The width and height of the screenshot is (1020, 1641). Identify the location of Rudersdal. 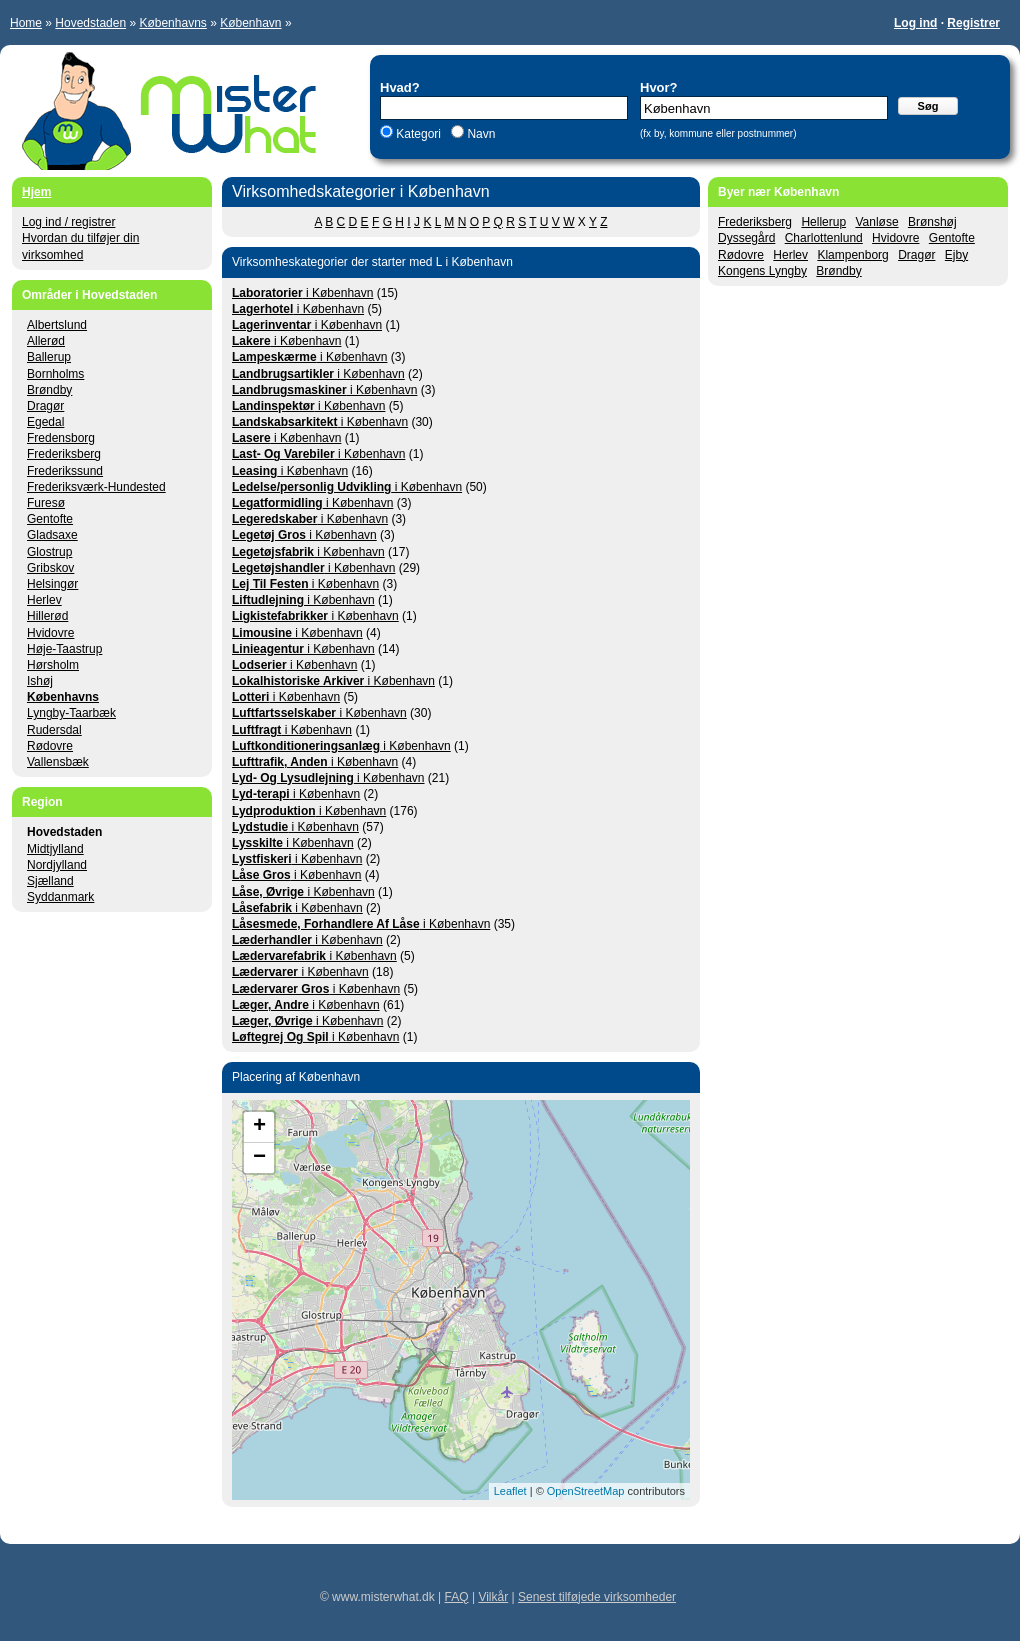
(54, 730).